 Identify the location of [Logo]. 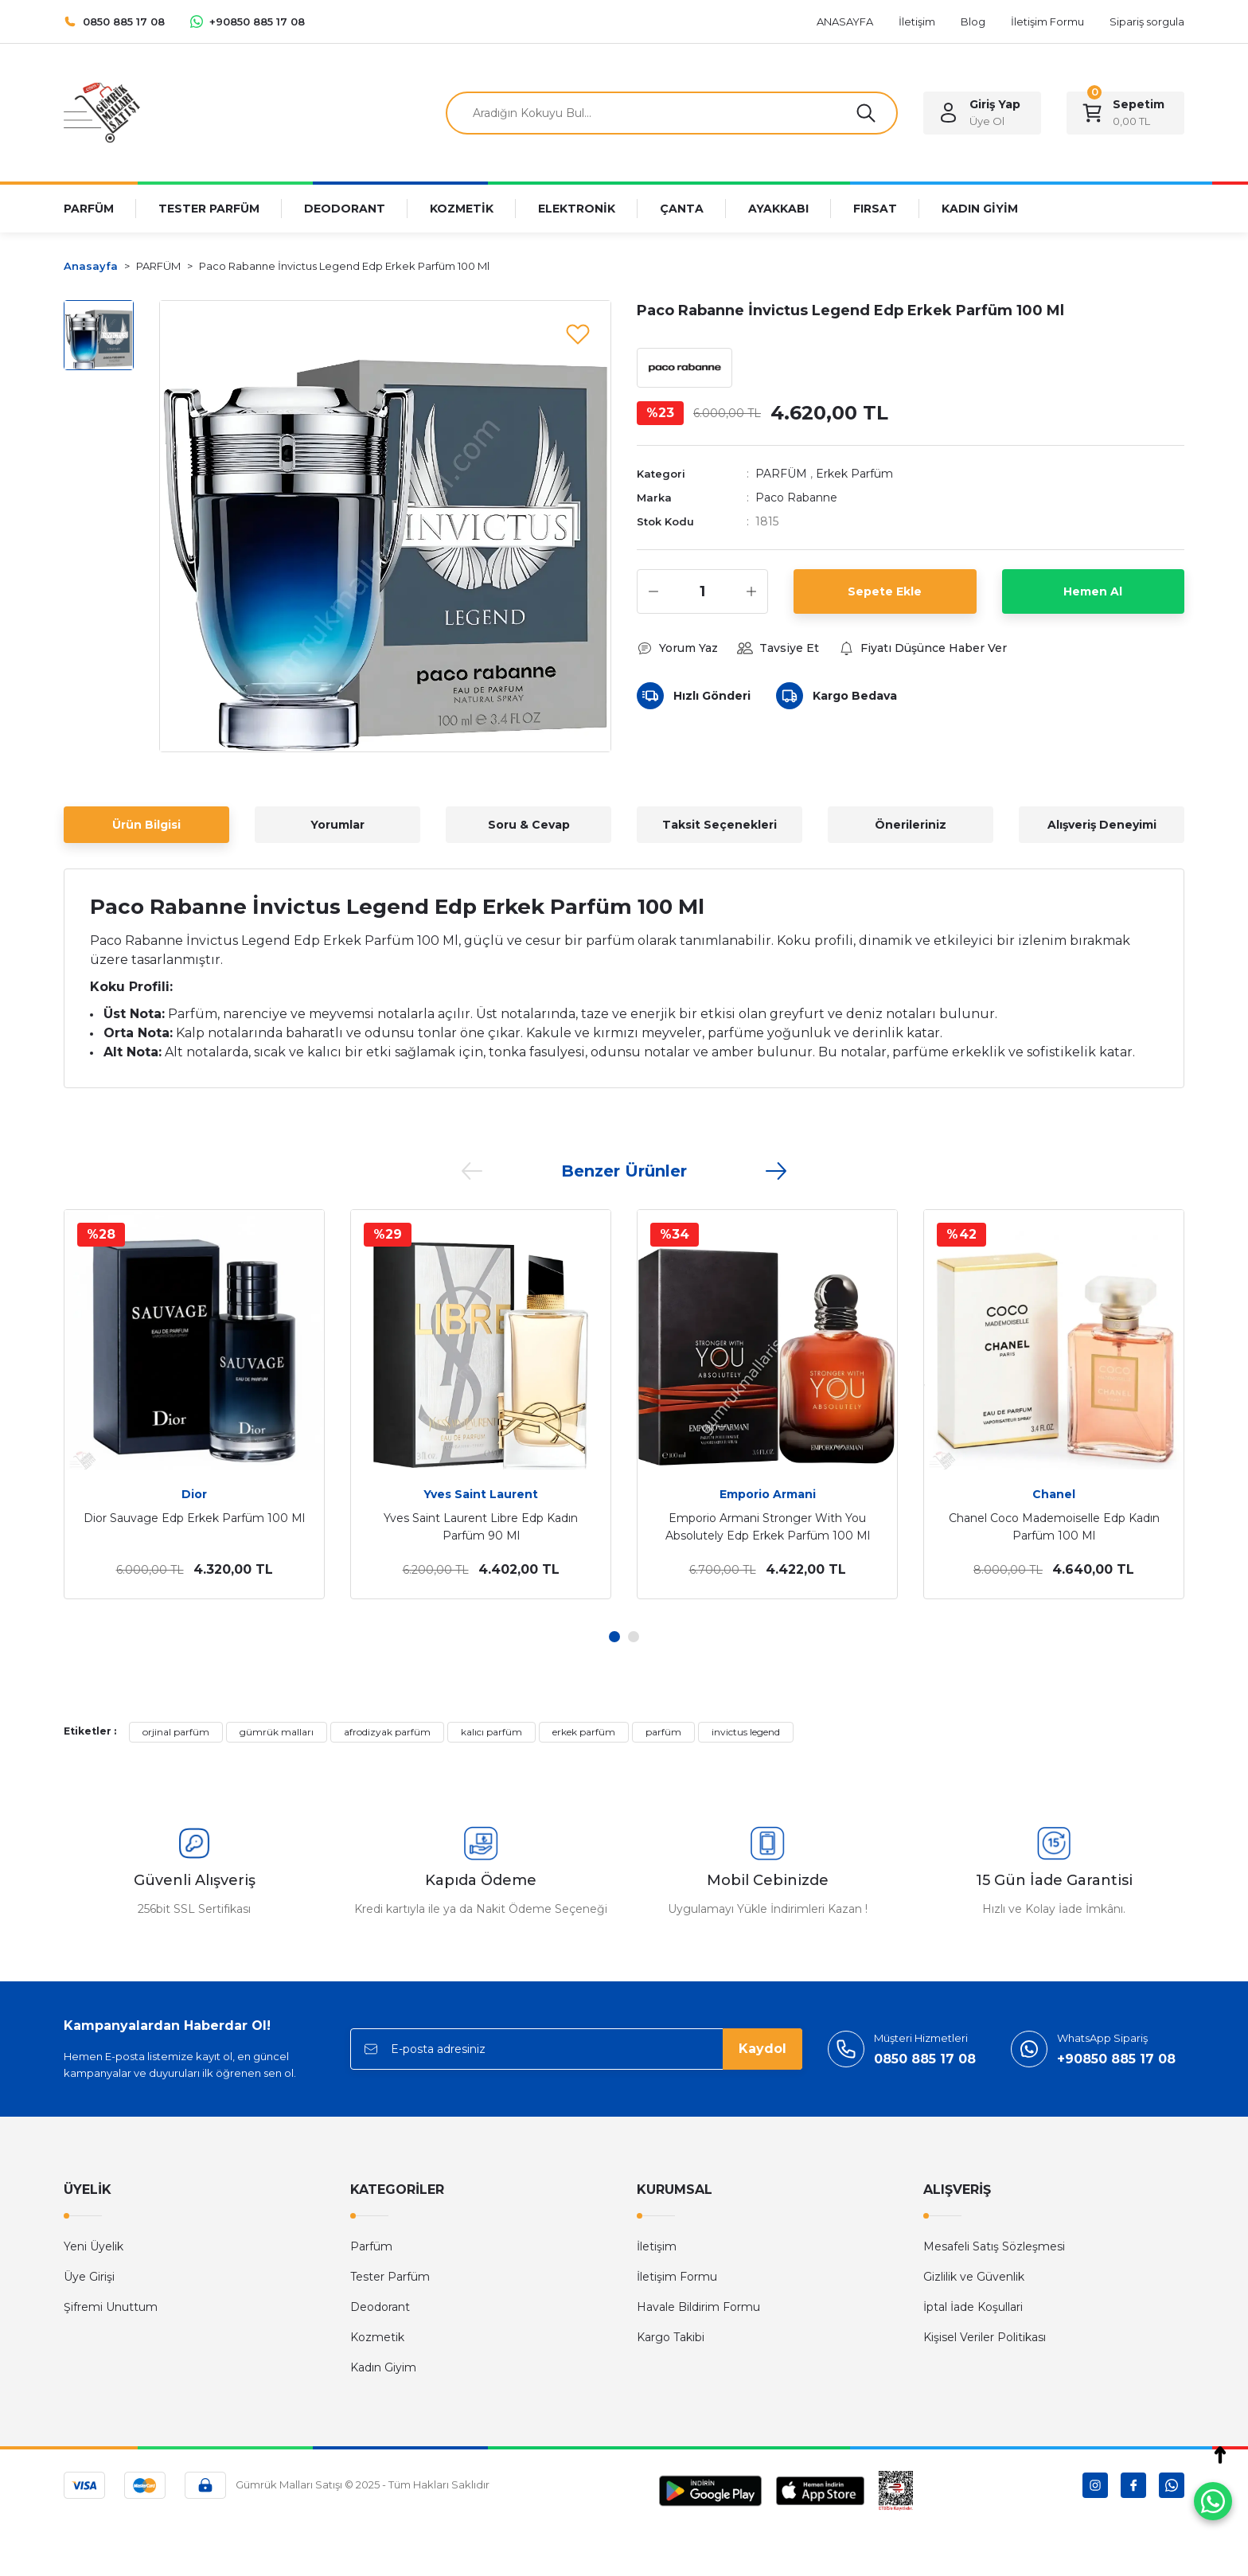
(102, 112).